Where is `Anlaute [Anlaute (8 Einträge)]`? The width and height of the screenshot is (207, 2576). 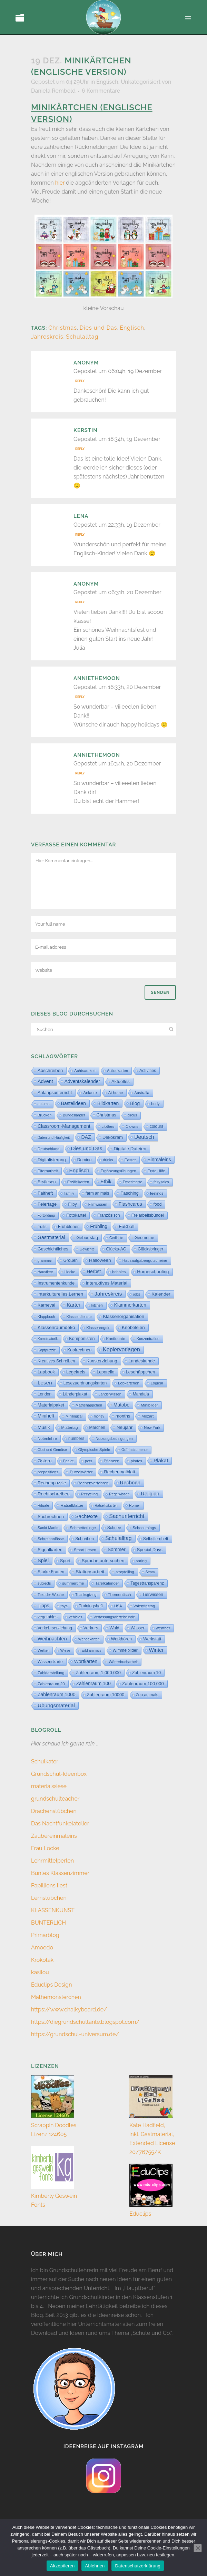
Anlaute [Anlaute (8 Einträge)] is located at coordinates (90, 1093).